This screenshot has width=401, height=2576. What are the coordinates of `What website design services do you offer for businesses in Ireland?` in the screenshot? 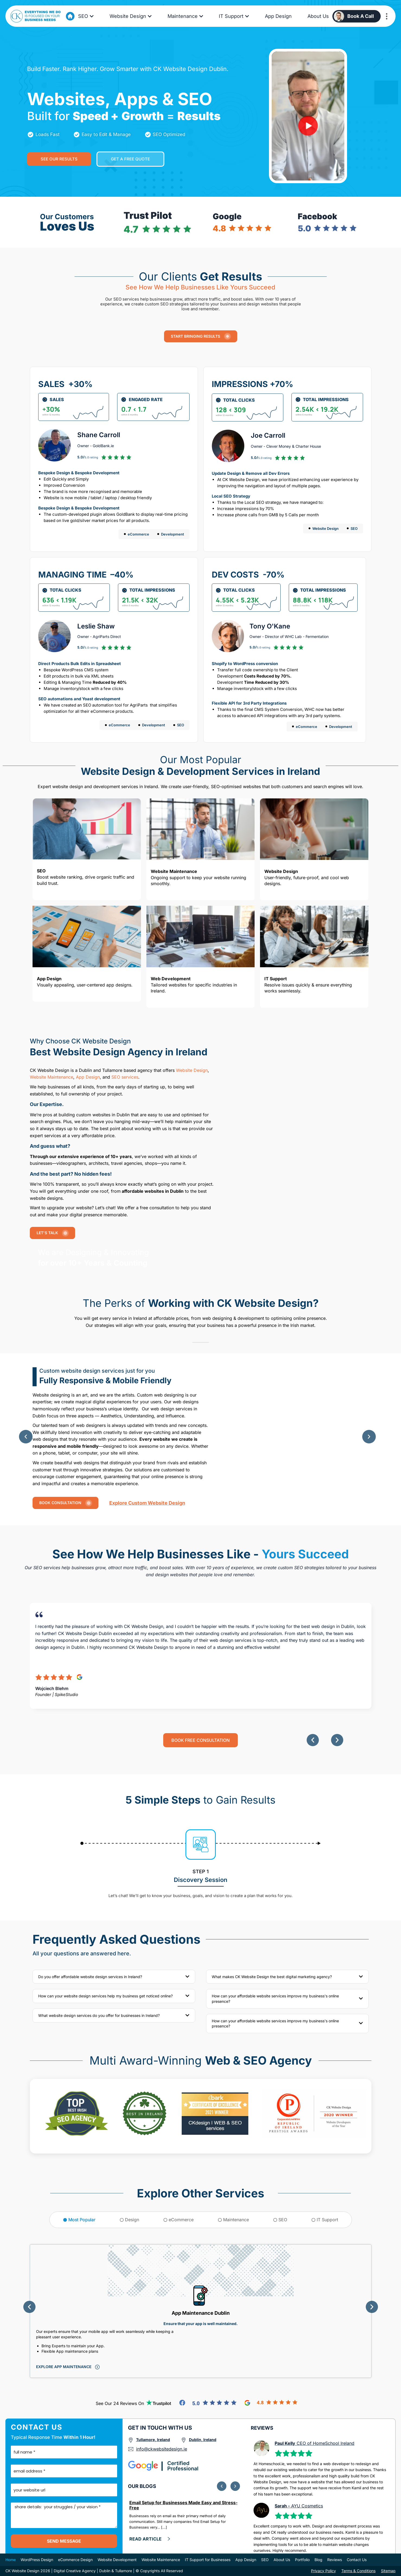 It's located at (99, 2015).